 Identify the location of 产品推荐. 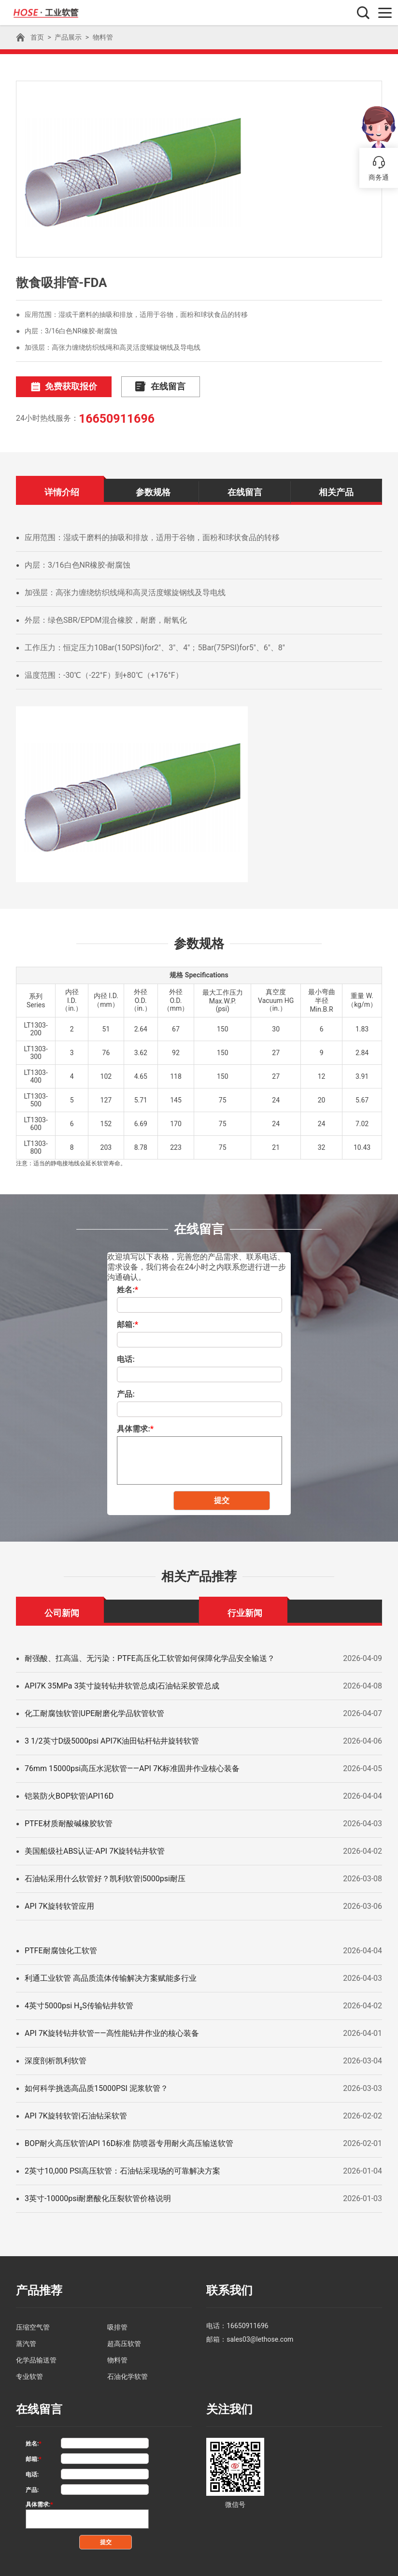
(37, 2288).